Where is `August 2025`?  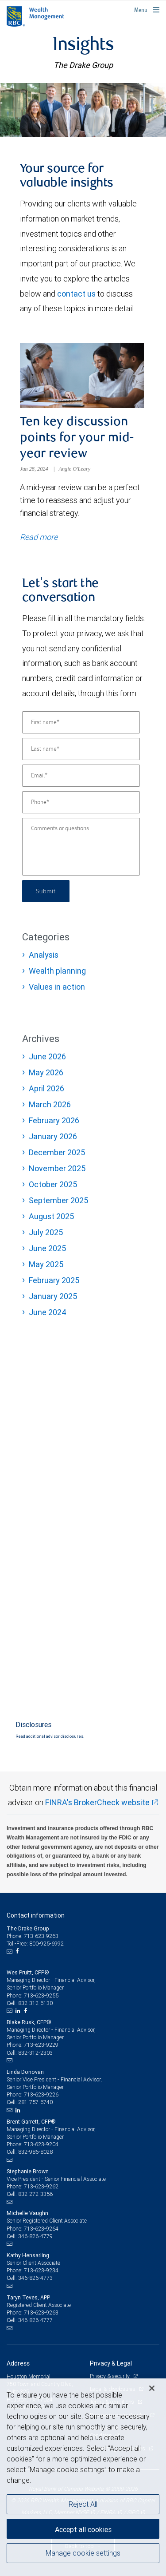
August 2025 is located at coordinates (51, 1216).